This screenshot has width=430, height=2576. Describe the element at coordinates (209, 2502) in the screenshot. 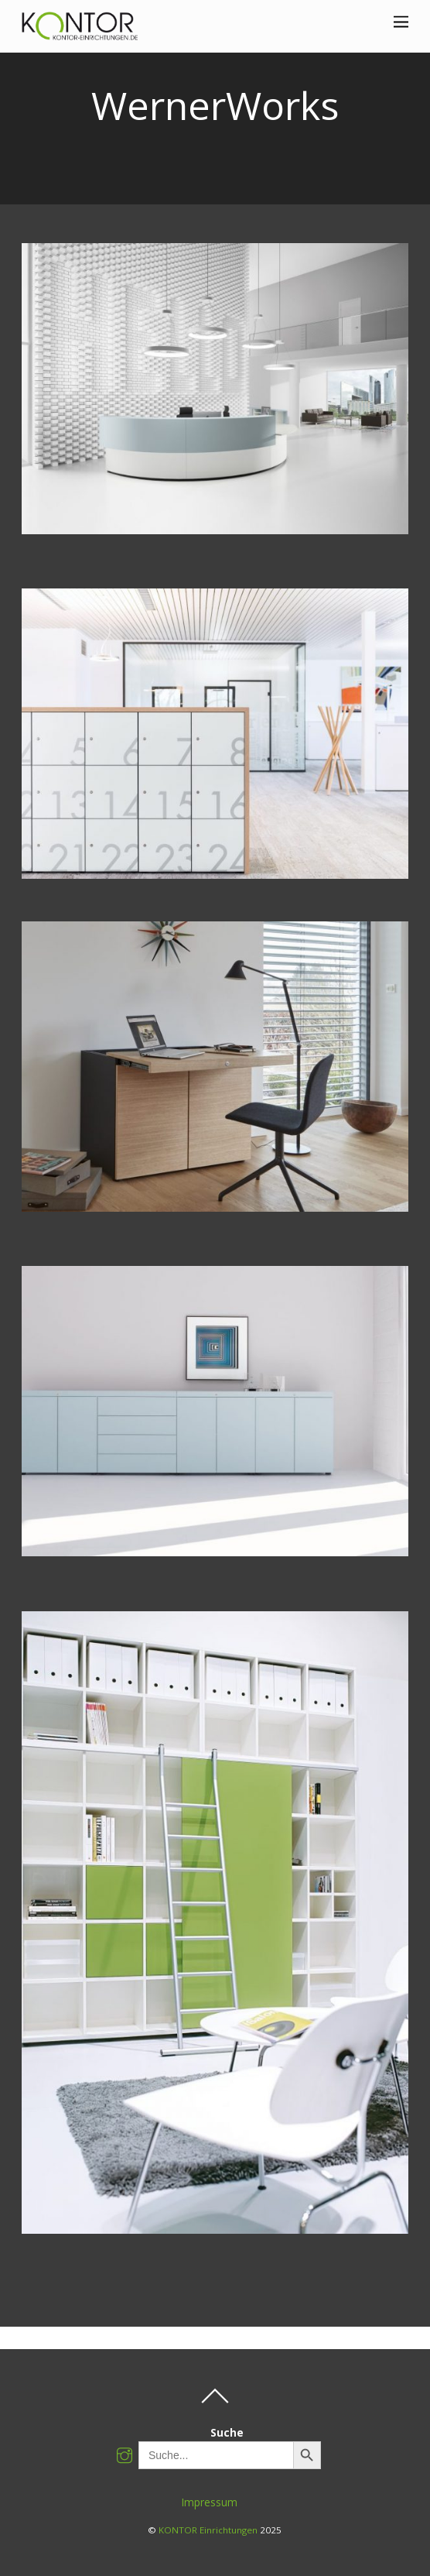

I see `Impressum` at that location.